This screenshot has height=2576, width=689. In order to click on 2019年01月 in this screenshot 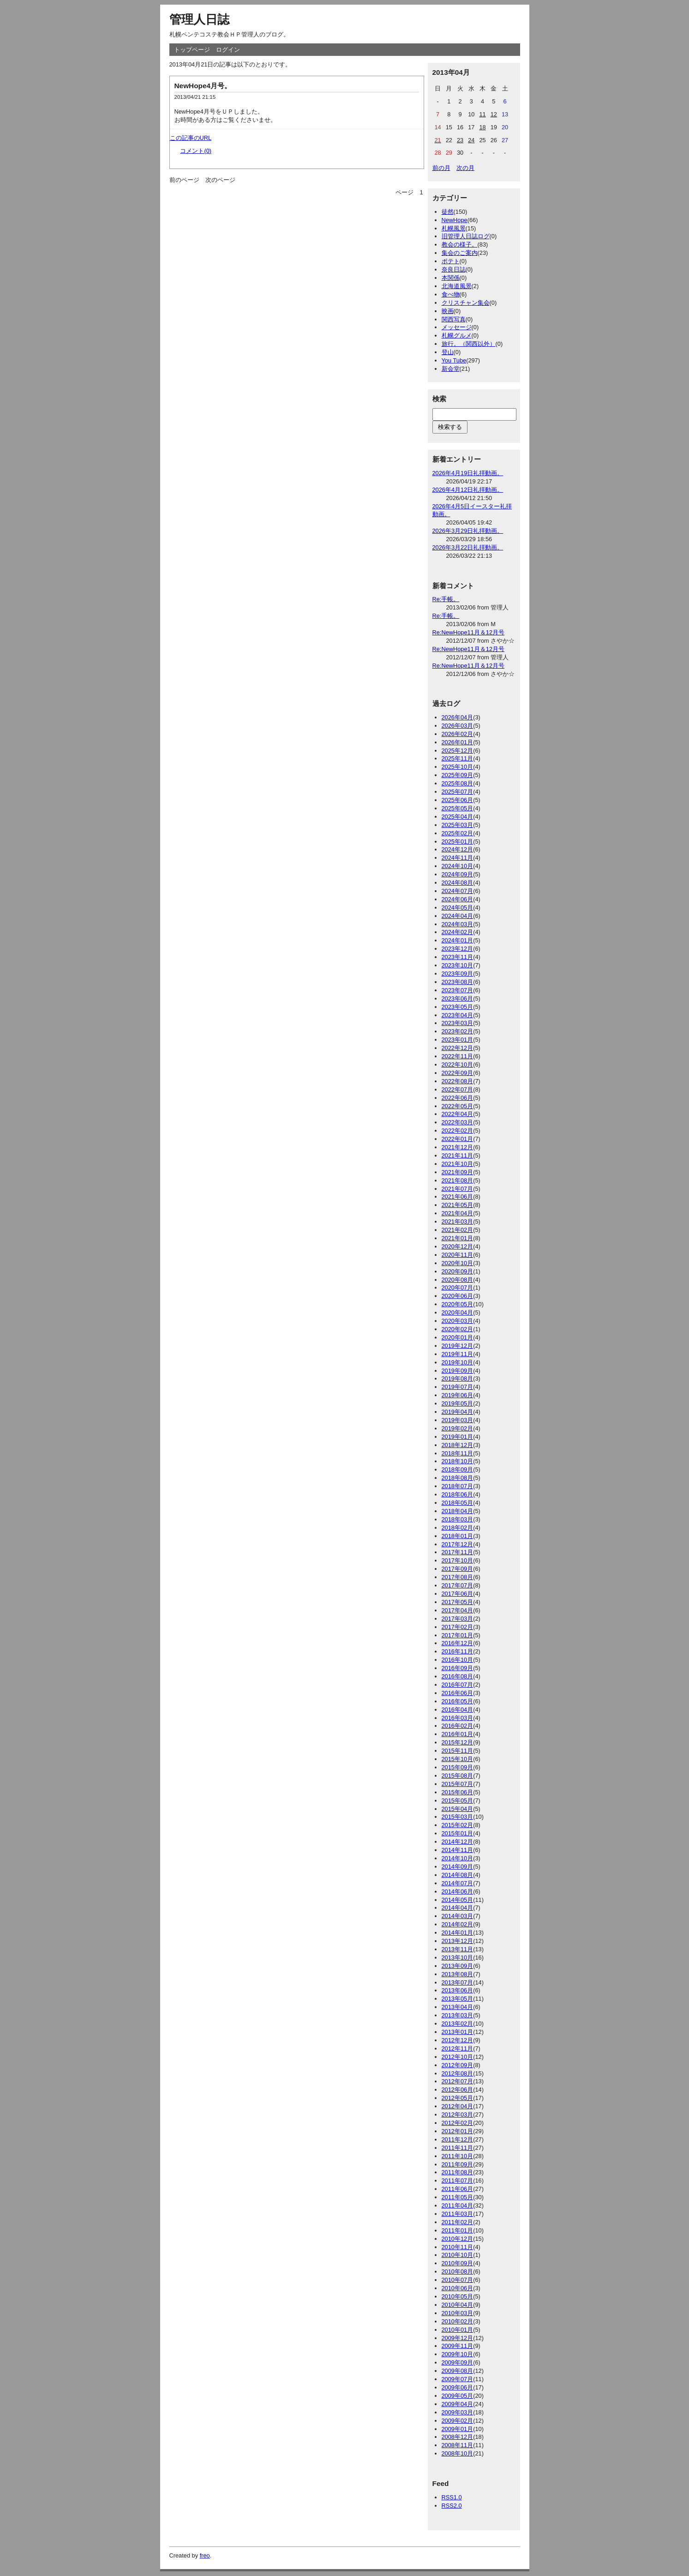, I will do `click(457, 1436)`.